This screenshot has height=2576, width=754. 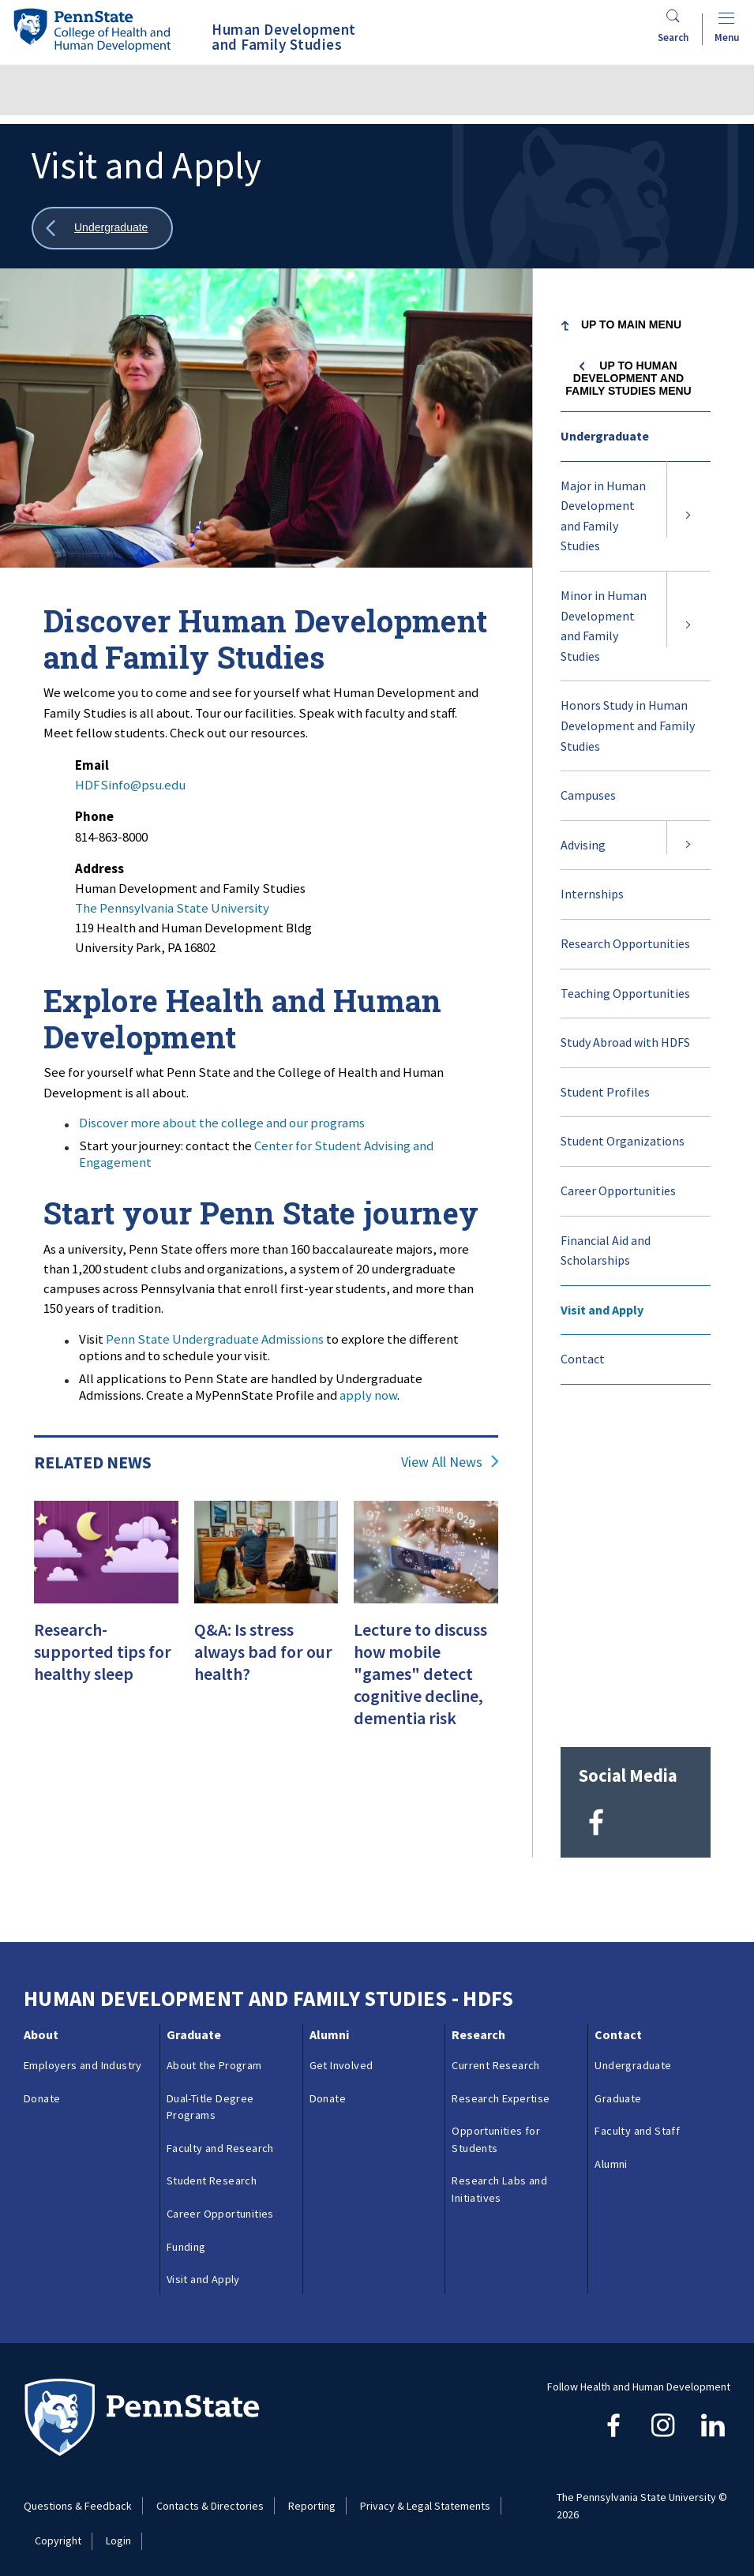 I want to click on Internships, so click(x=592, y=894).